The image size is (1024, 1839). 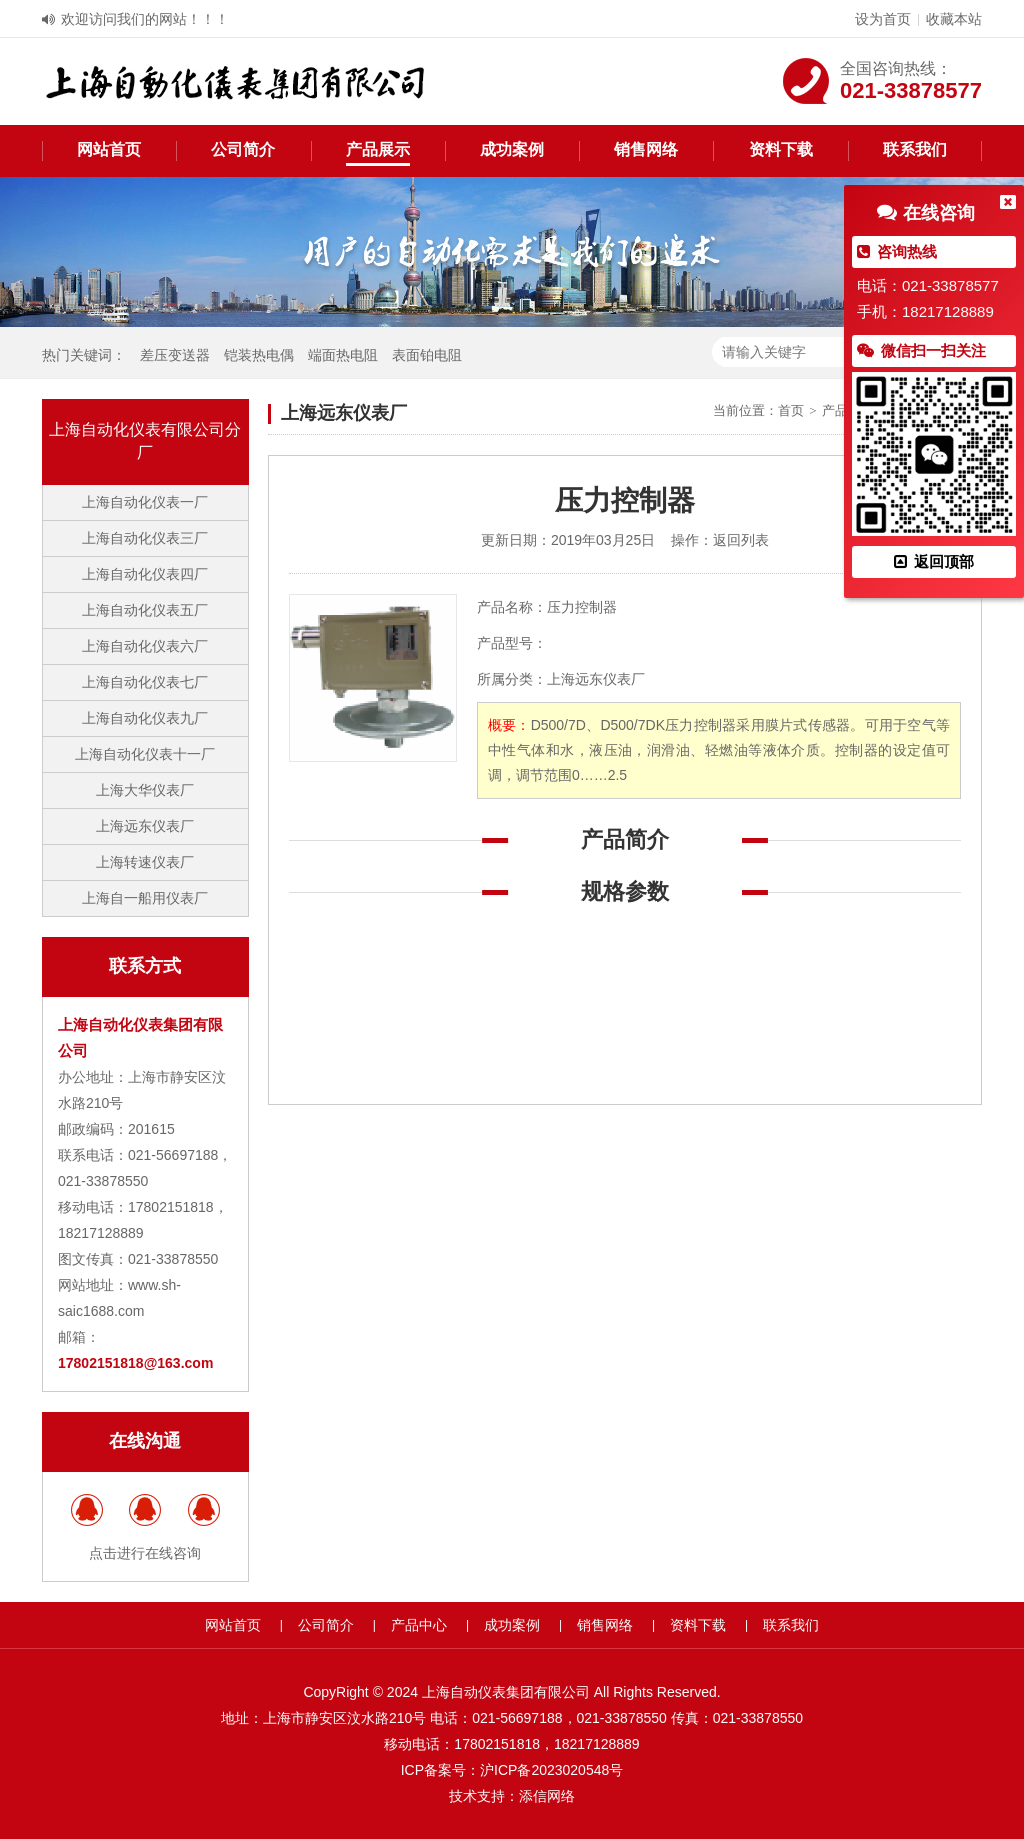 I want to click on 首页, so click(x=791, y=410).